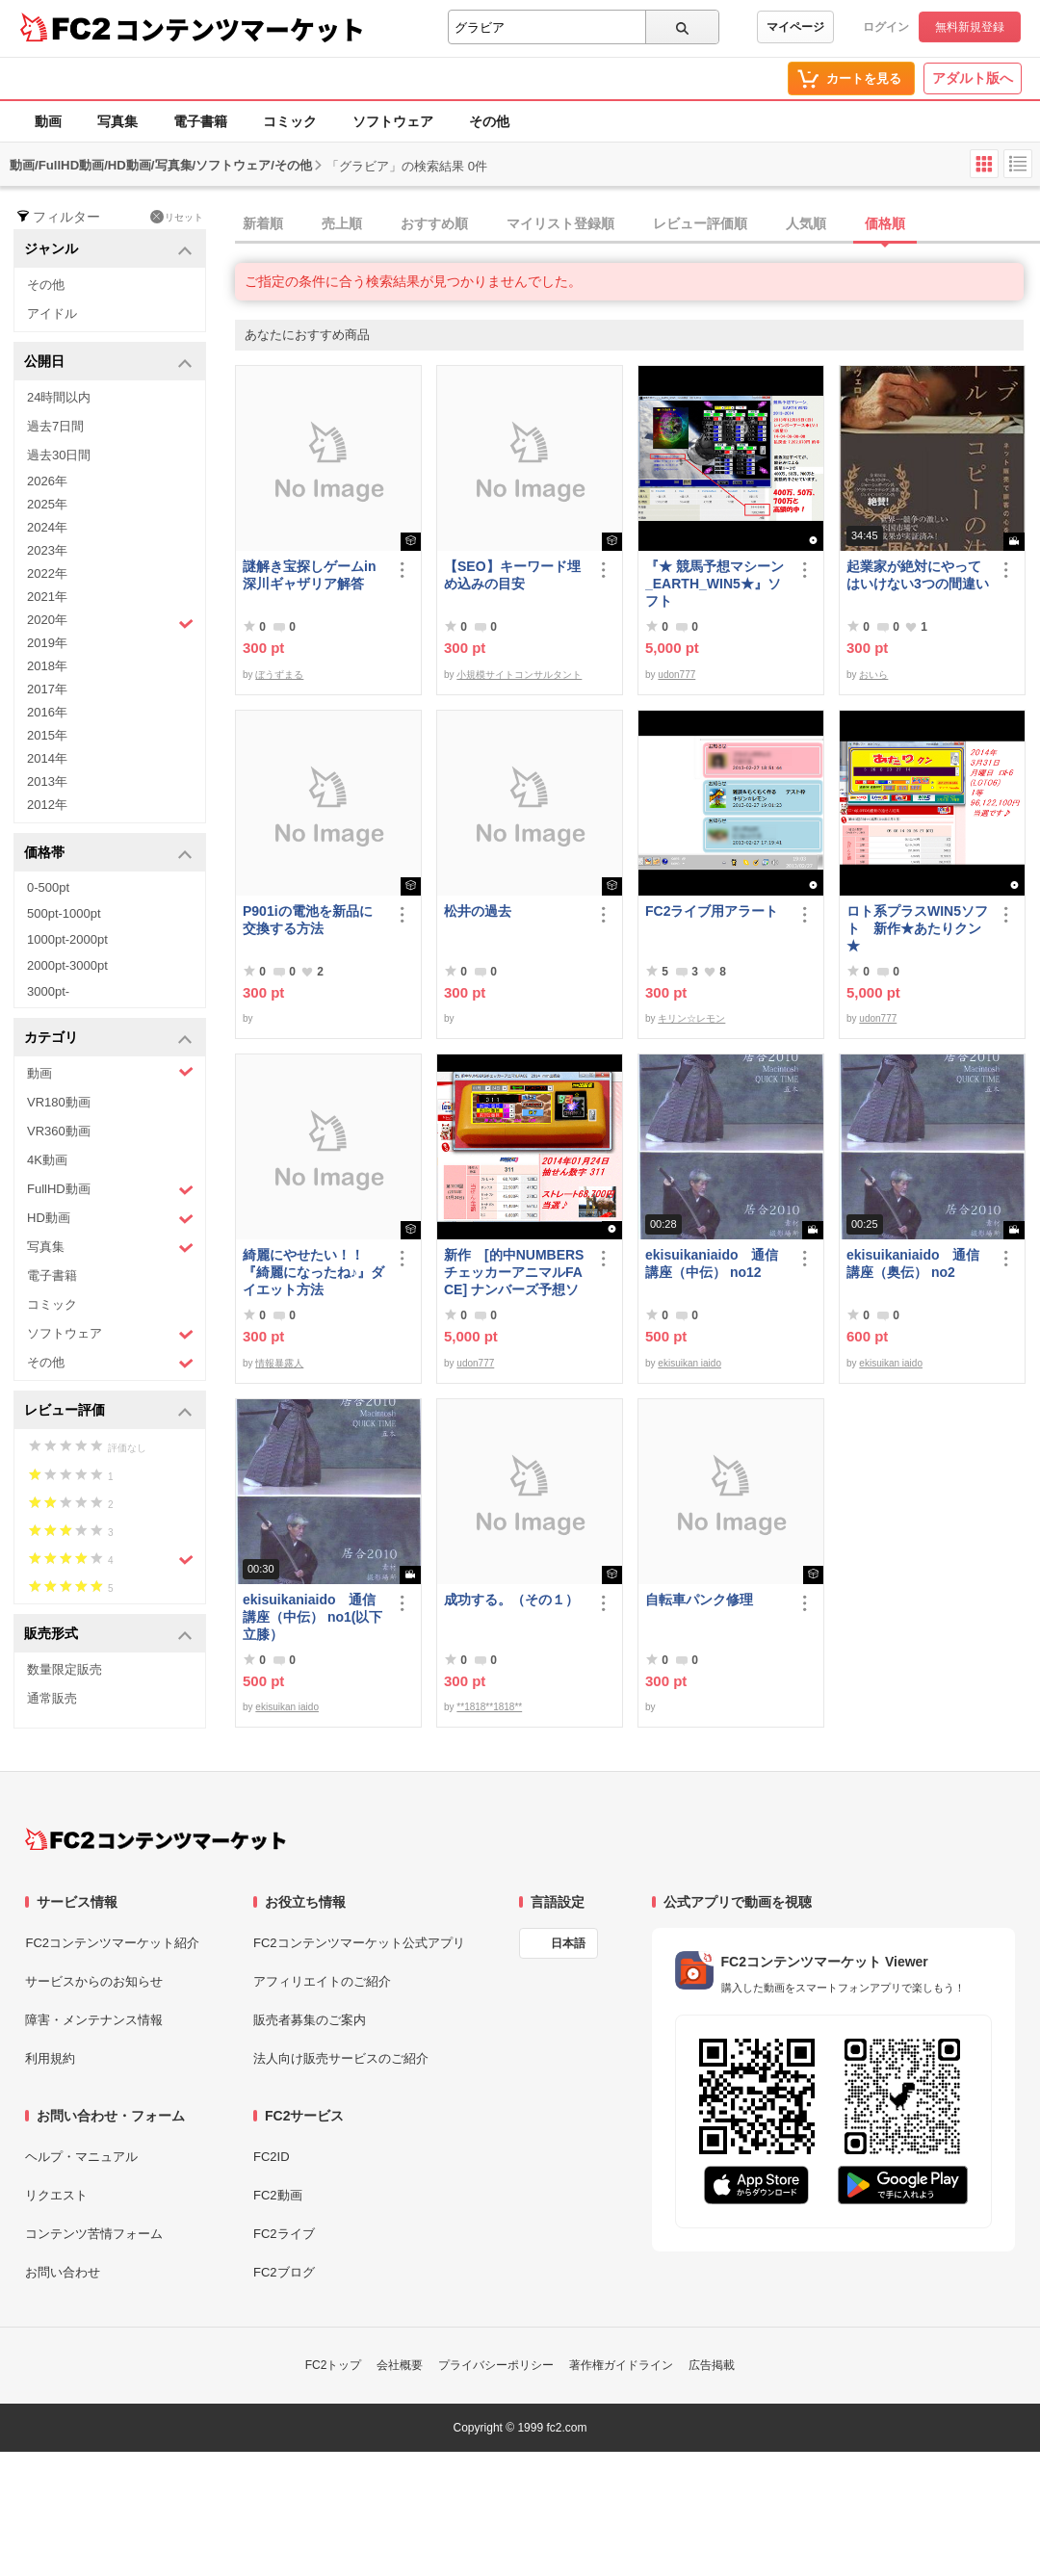 The height and width of the screenshot is (2576, 1040). I want to click on 価格順, so click(885, 223).